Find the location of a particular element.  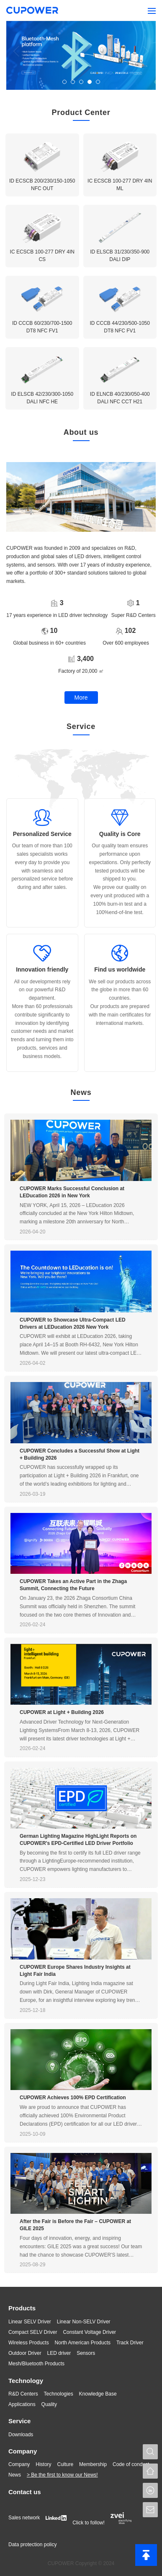

CUPOWER Europe Shares Industry Insights at Light Fair India is located at coordinates (75, 1970).